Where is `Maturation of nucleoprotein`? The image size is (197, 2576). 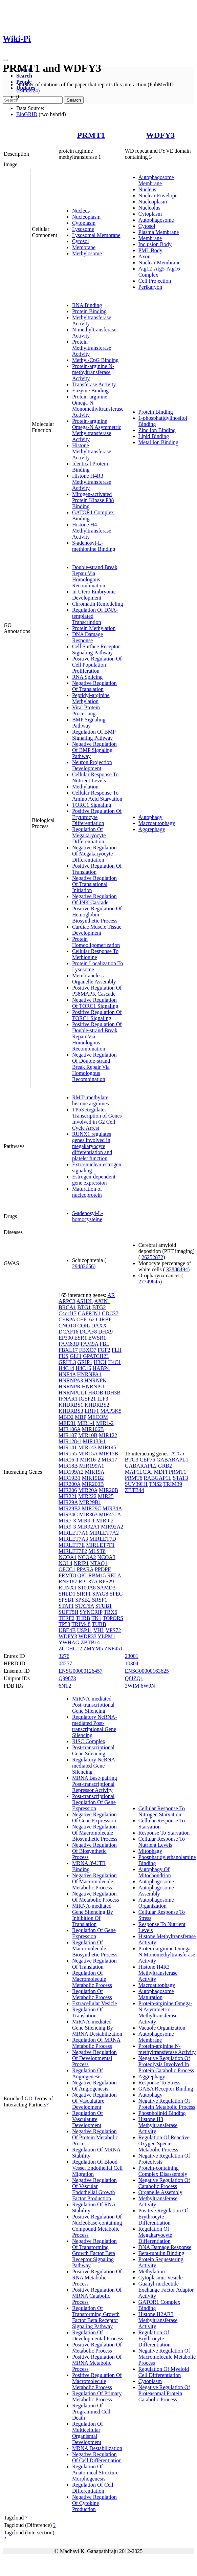
Maturation of nucleoprotein is located at coordinates (87, 1192).